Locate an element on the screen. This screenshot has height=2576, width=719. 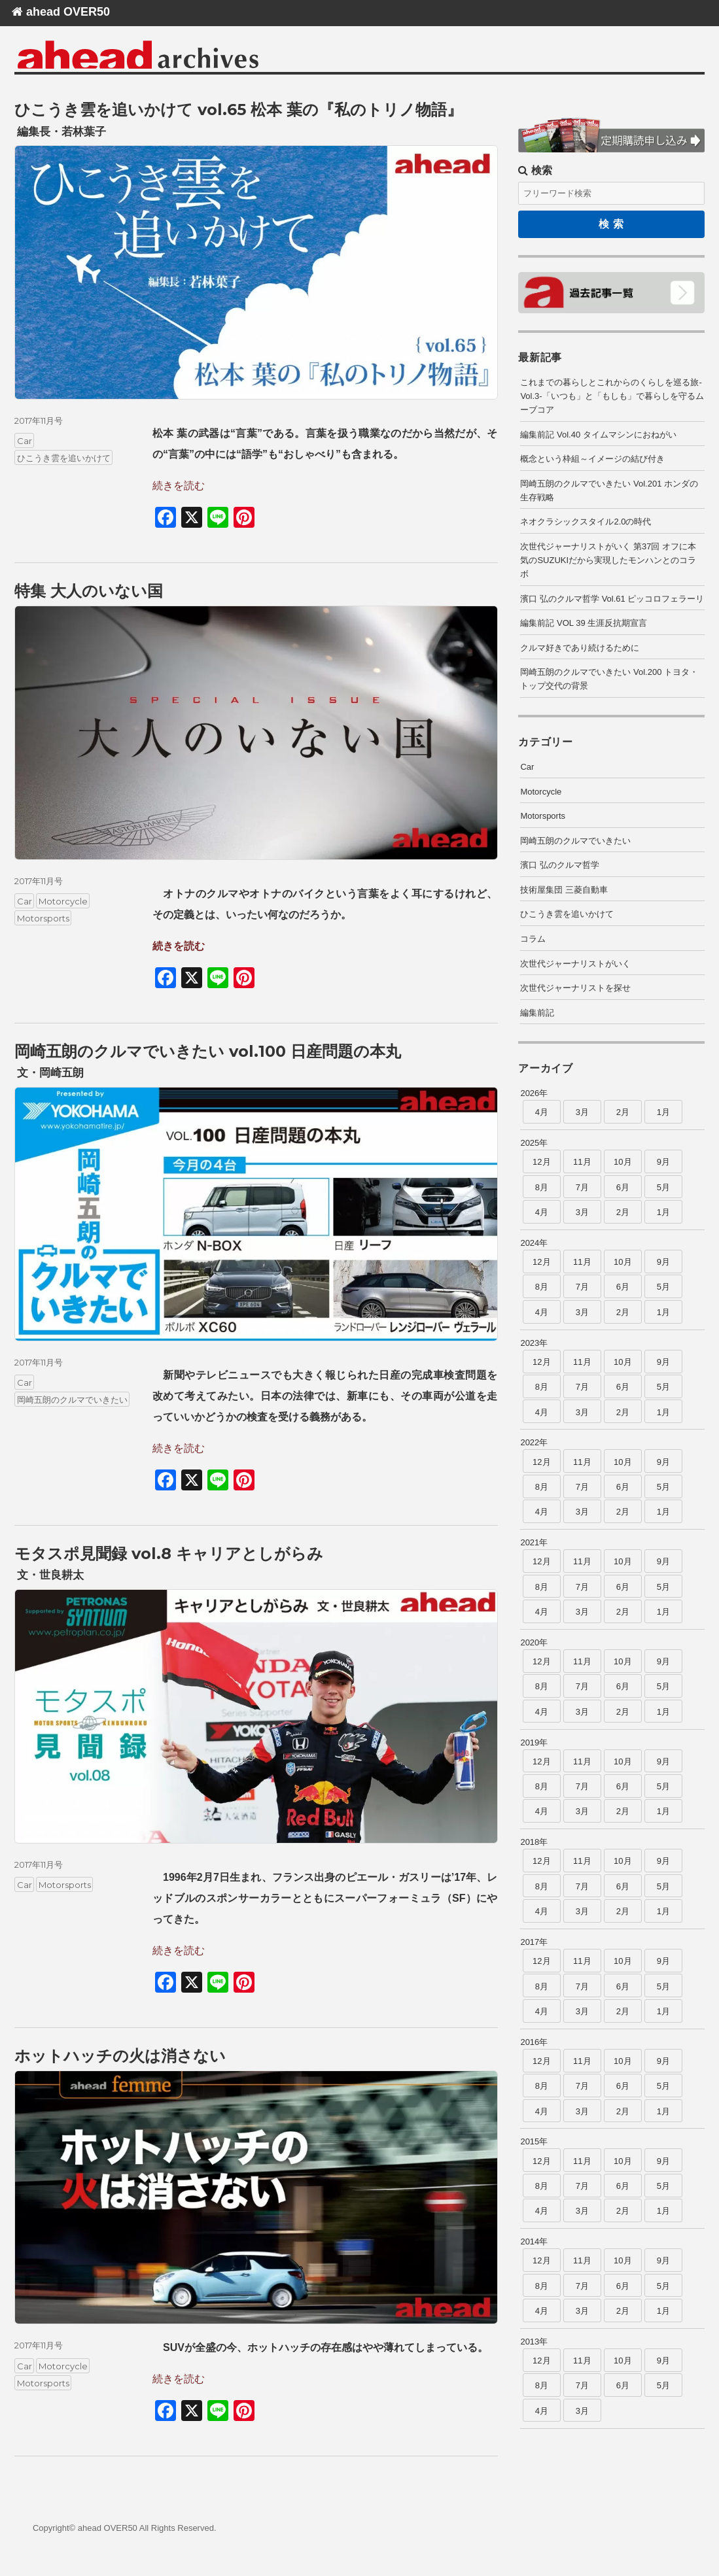
12月 is located at coordinates (541, 1162).